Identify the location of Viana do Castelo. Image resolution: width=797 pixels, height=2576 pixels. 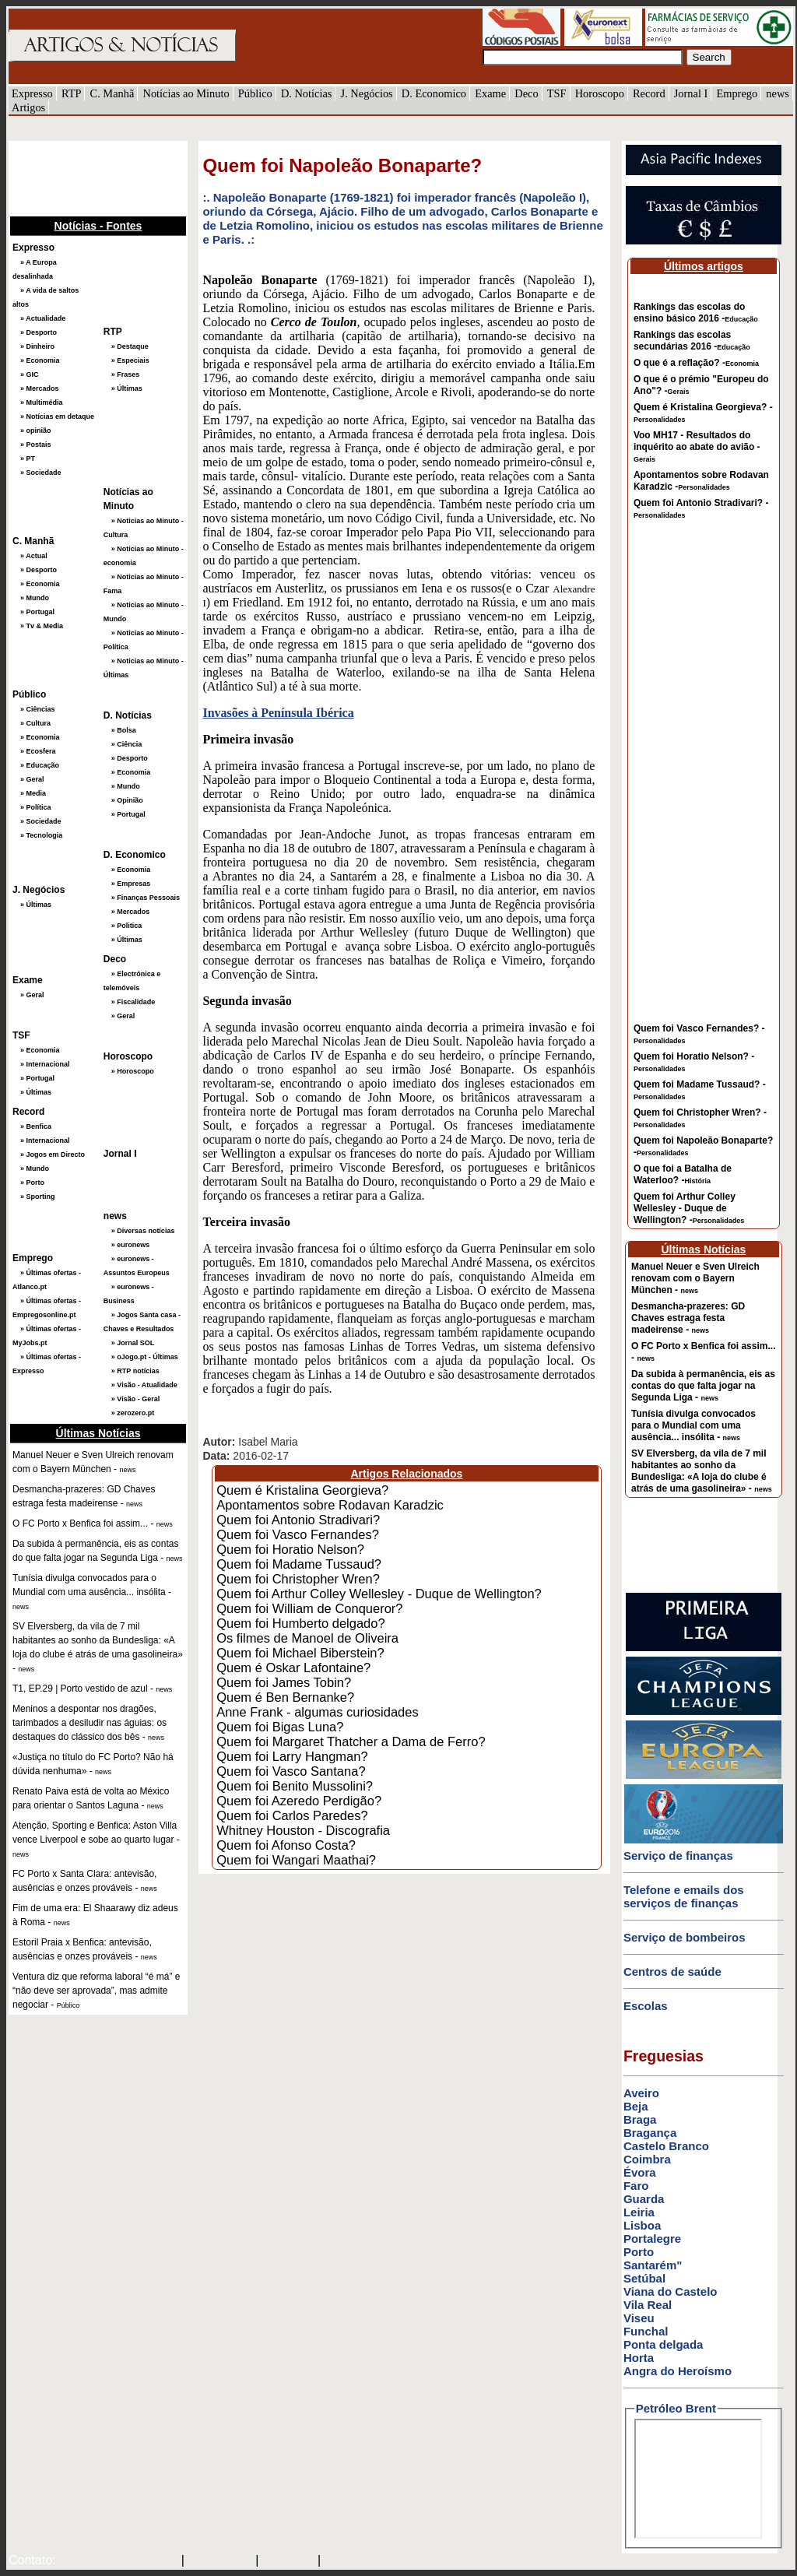
(670, 2291).